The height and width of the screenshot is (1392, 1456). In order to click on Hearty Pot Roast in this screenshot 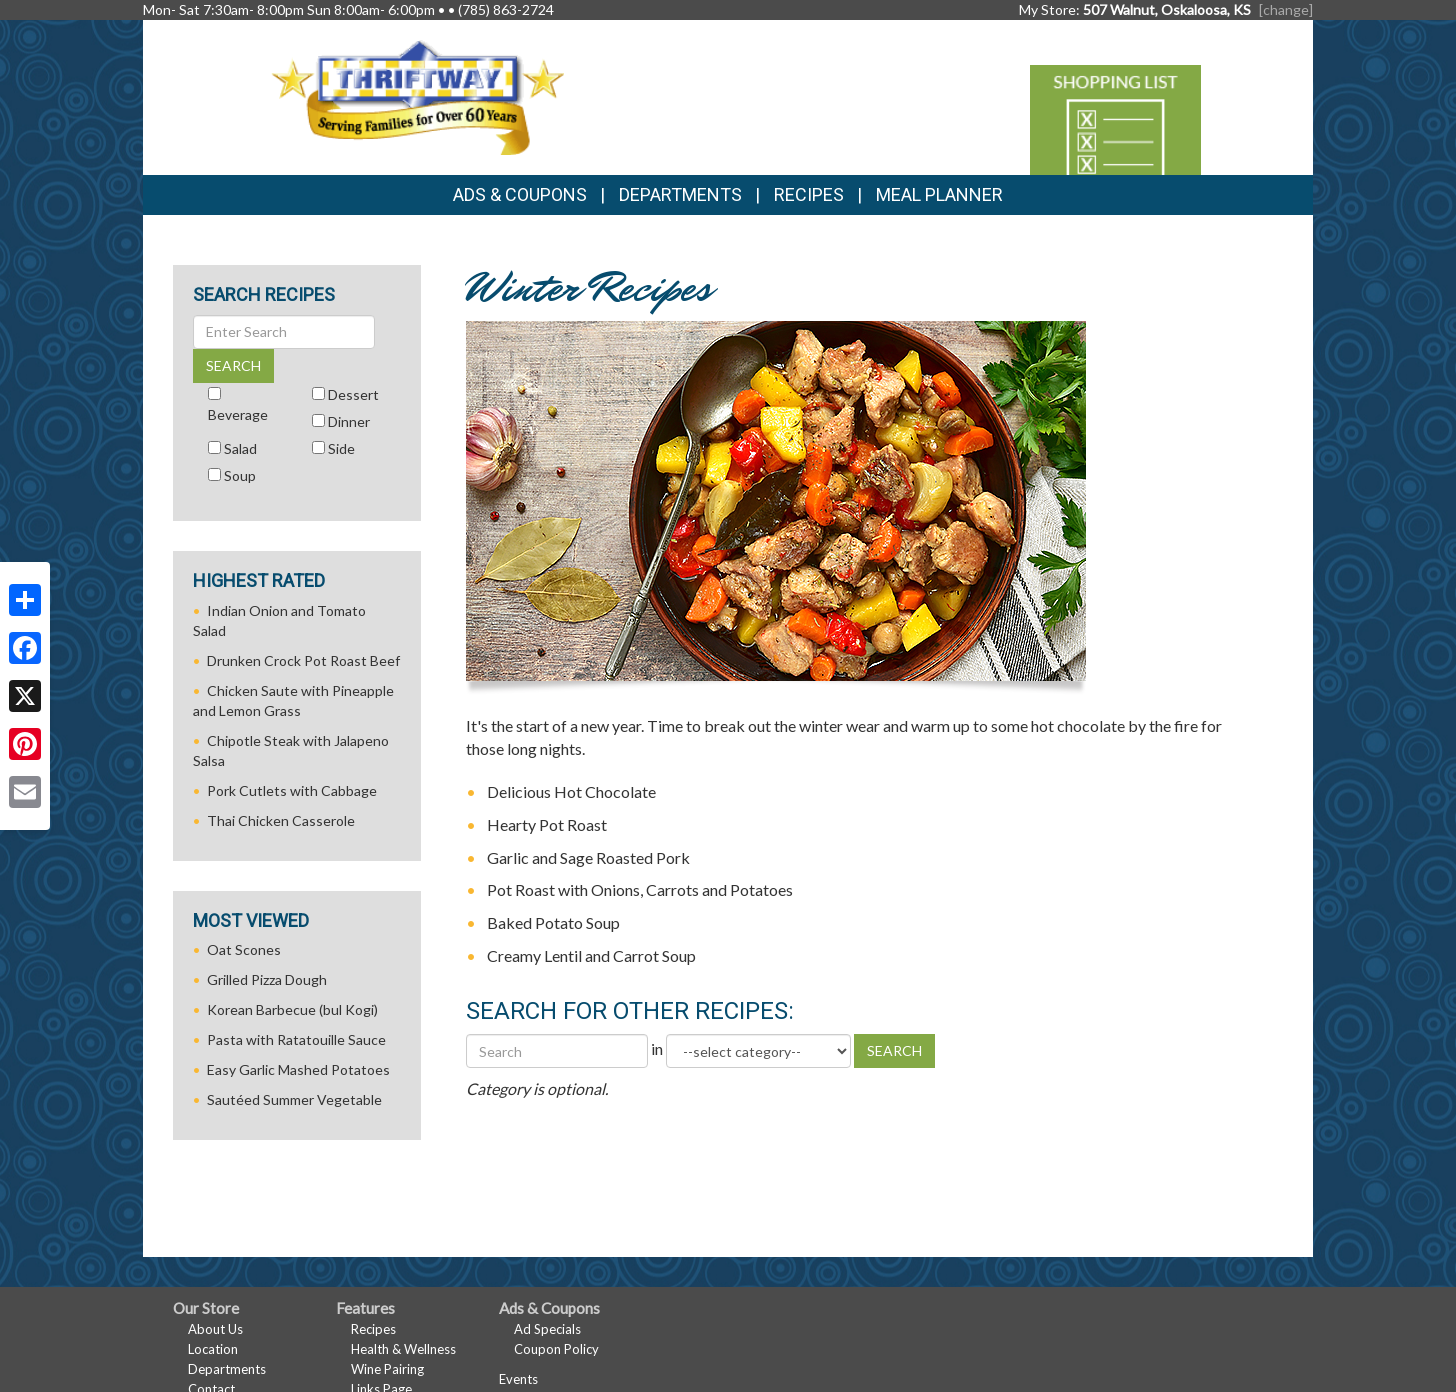, I will do `click(547, 824)`.